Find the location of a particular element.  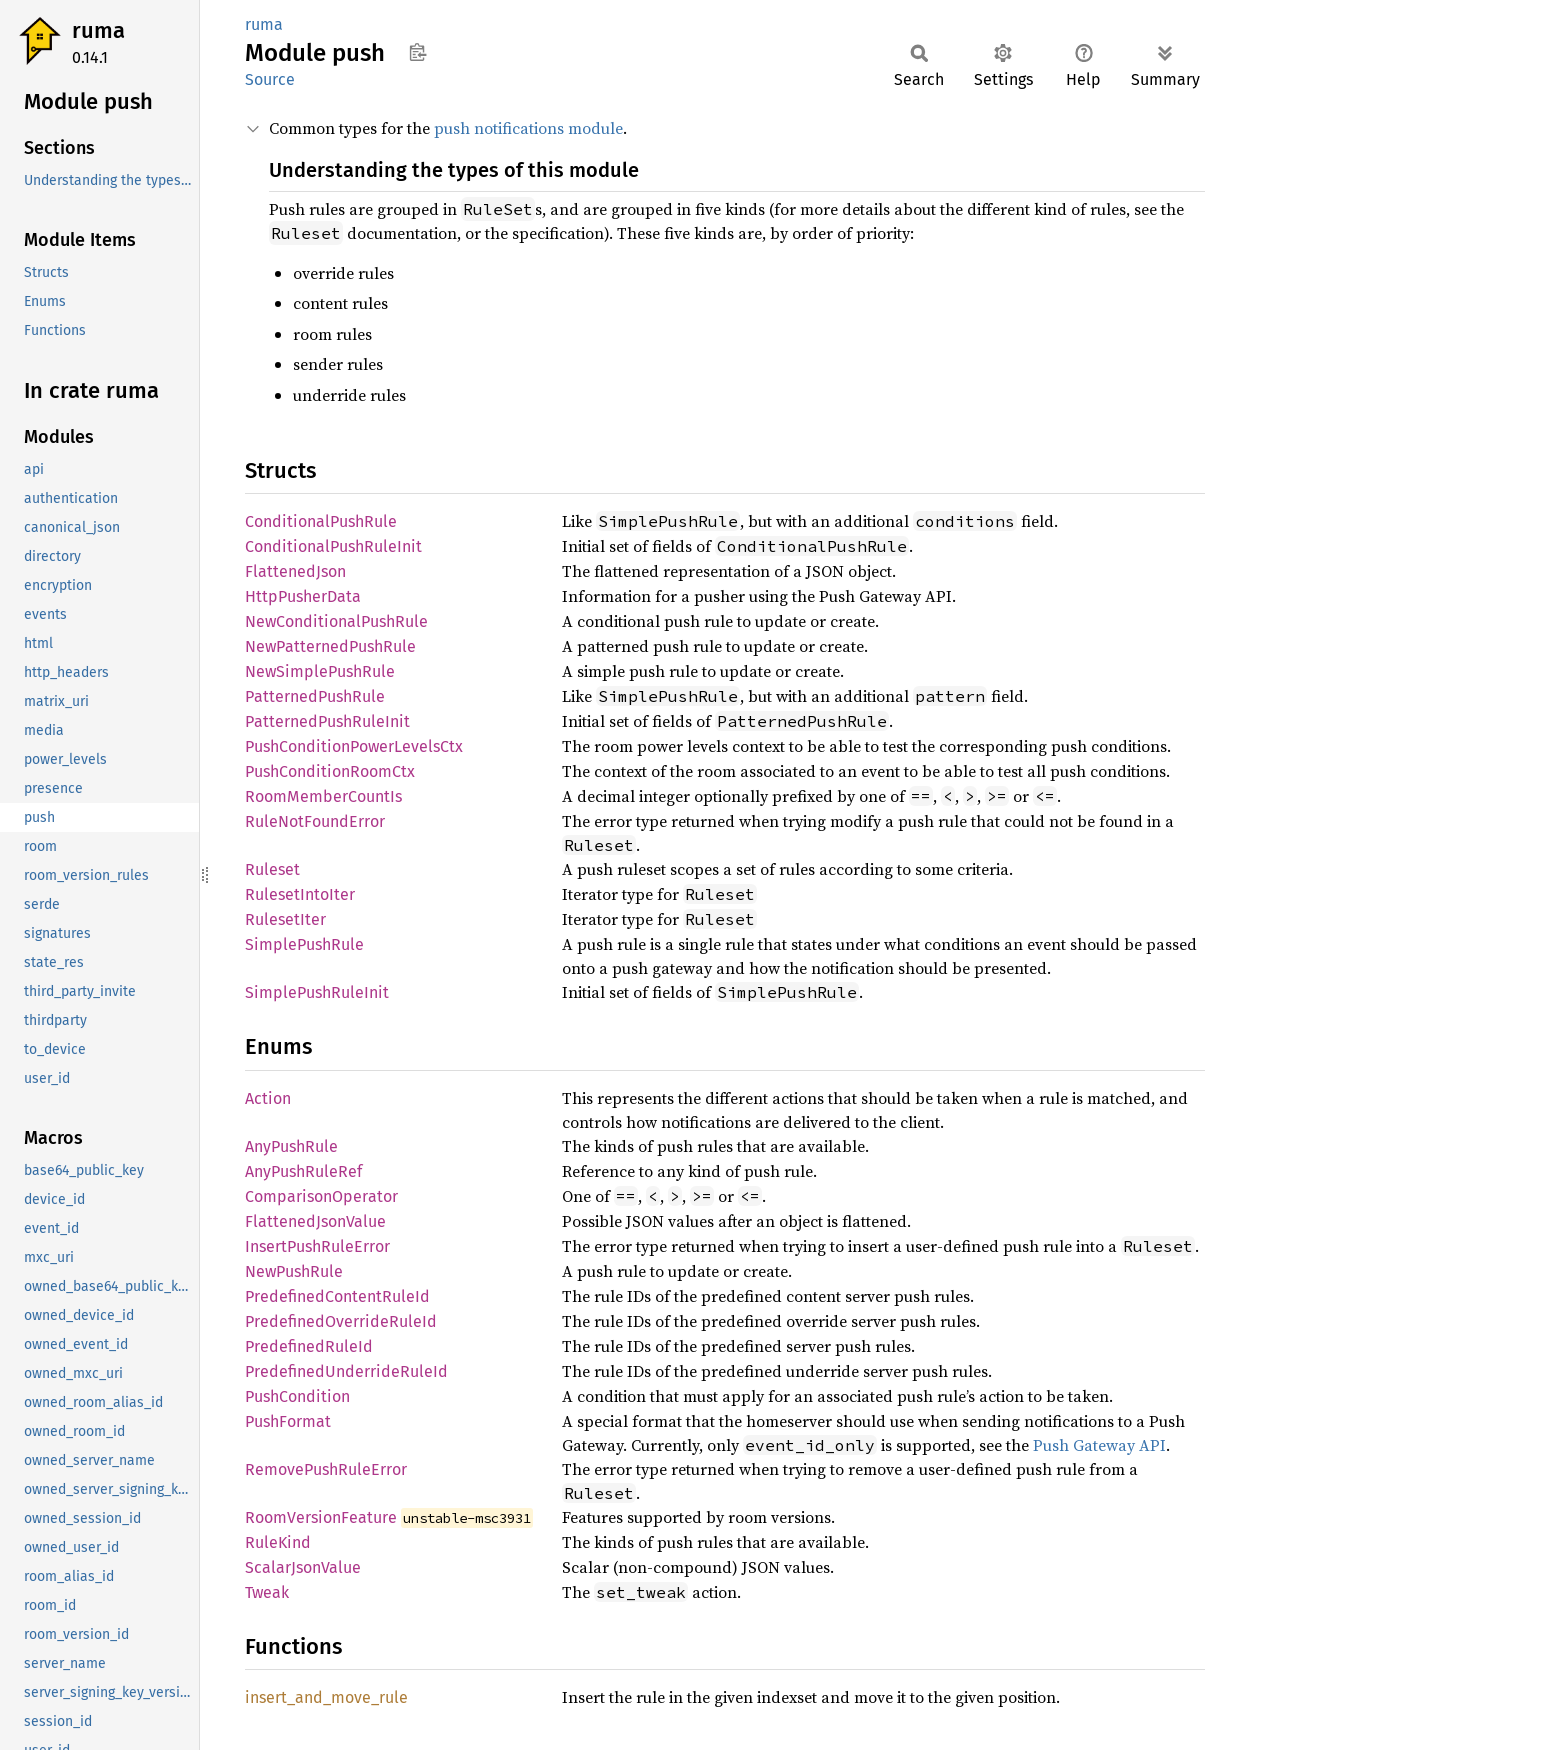

RoomVersionFeature is located at coordinates (321, 1517).